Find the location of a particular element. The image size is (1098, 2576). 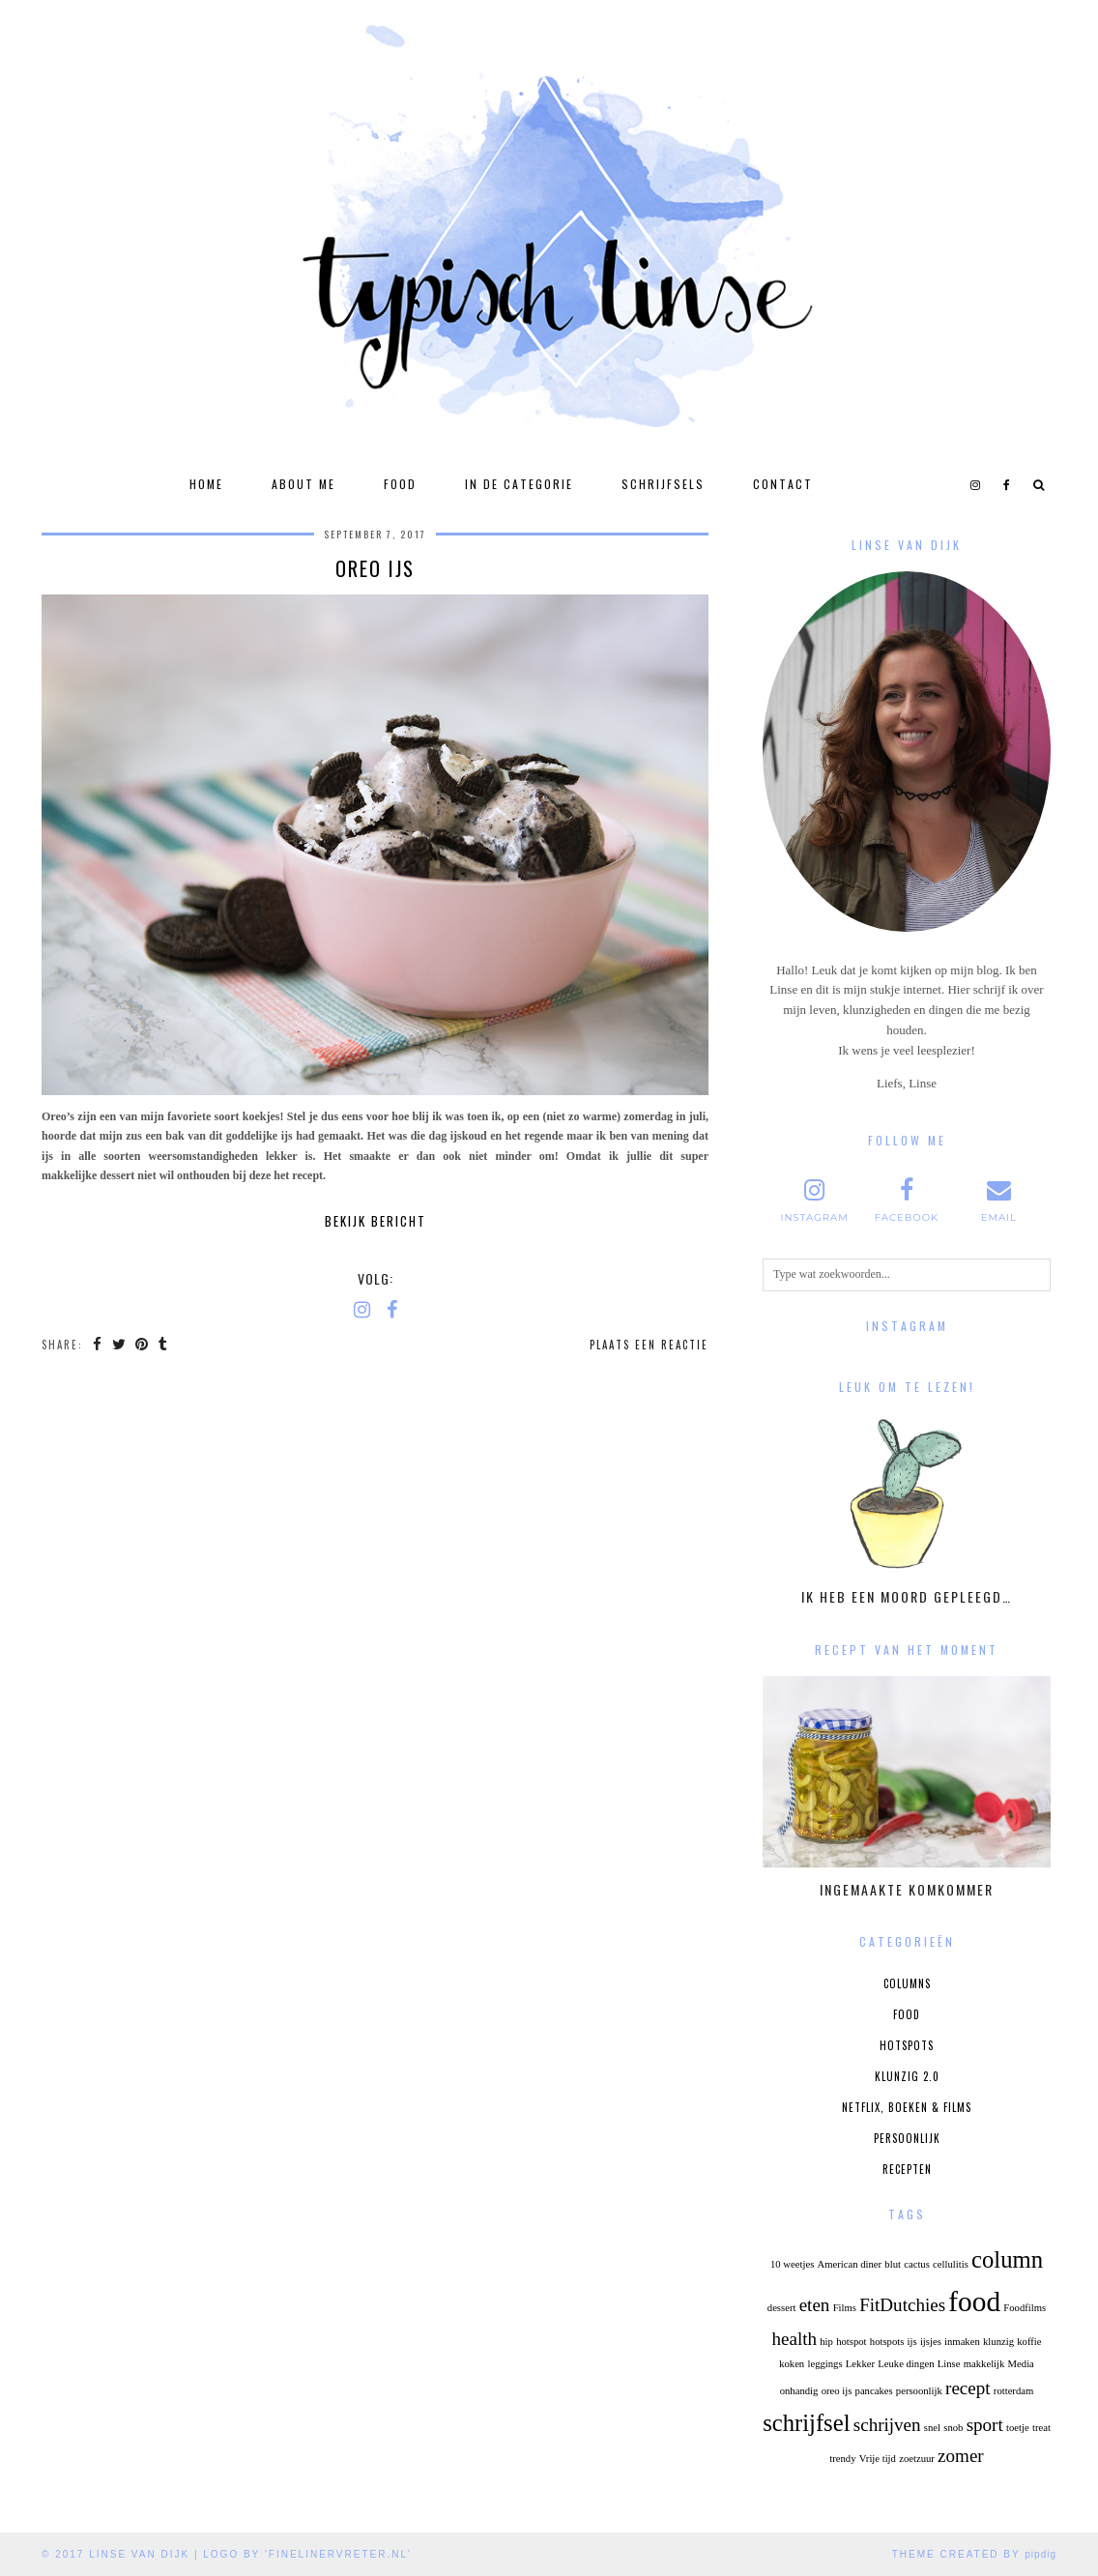

Schrijfsels is located at coordinates (663, 484).